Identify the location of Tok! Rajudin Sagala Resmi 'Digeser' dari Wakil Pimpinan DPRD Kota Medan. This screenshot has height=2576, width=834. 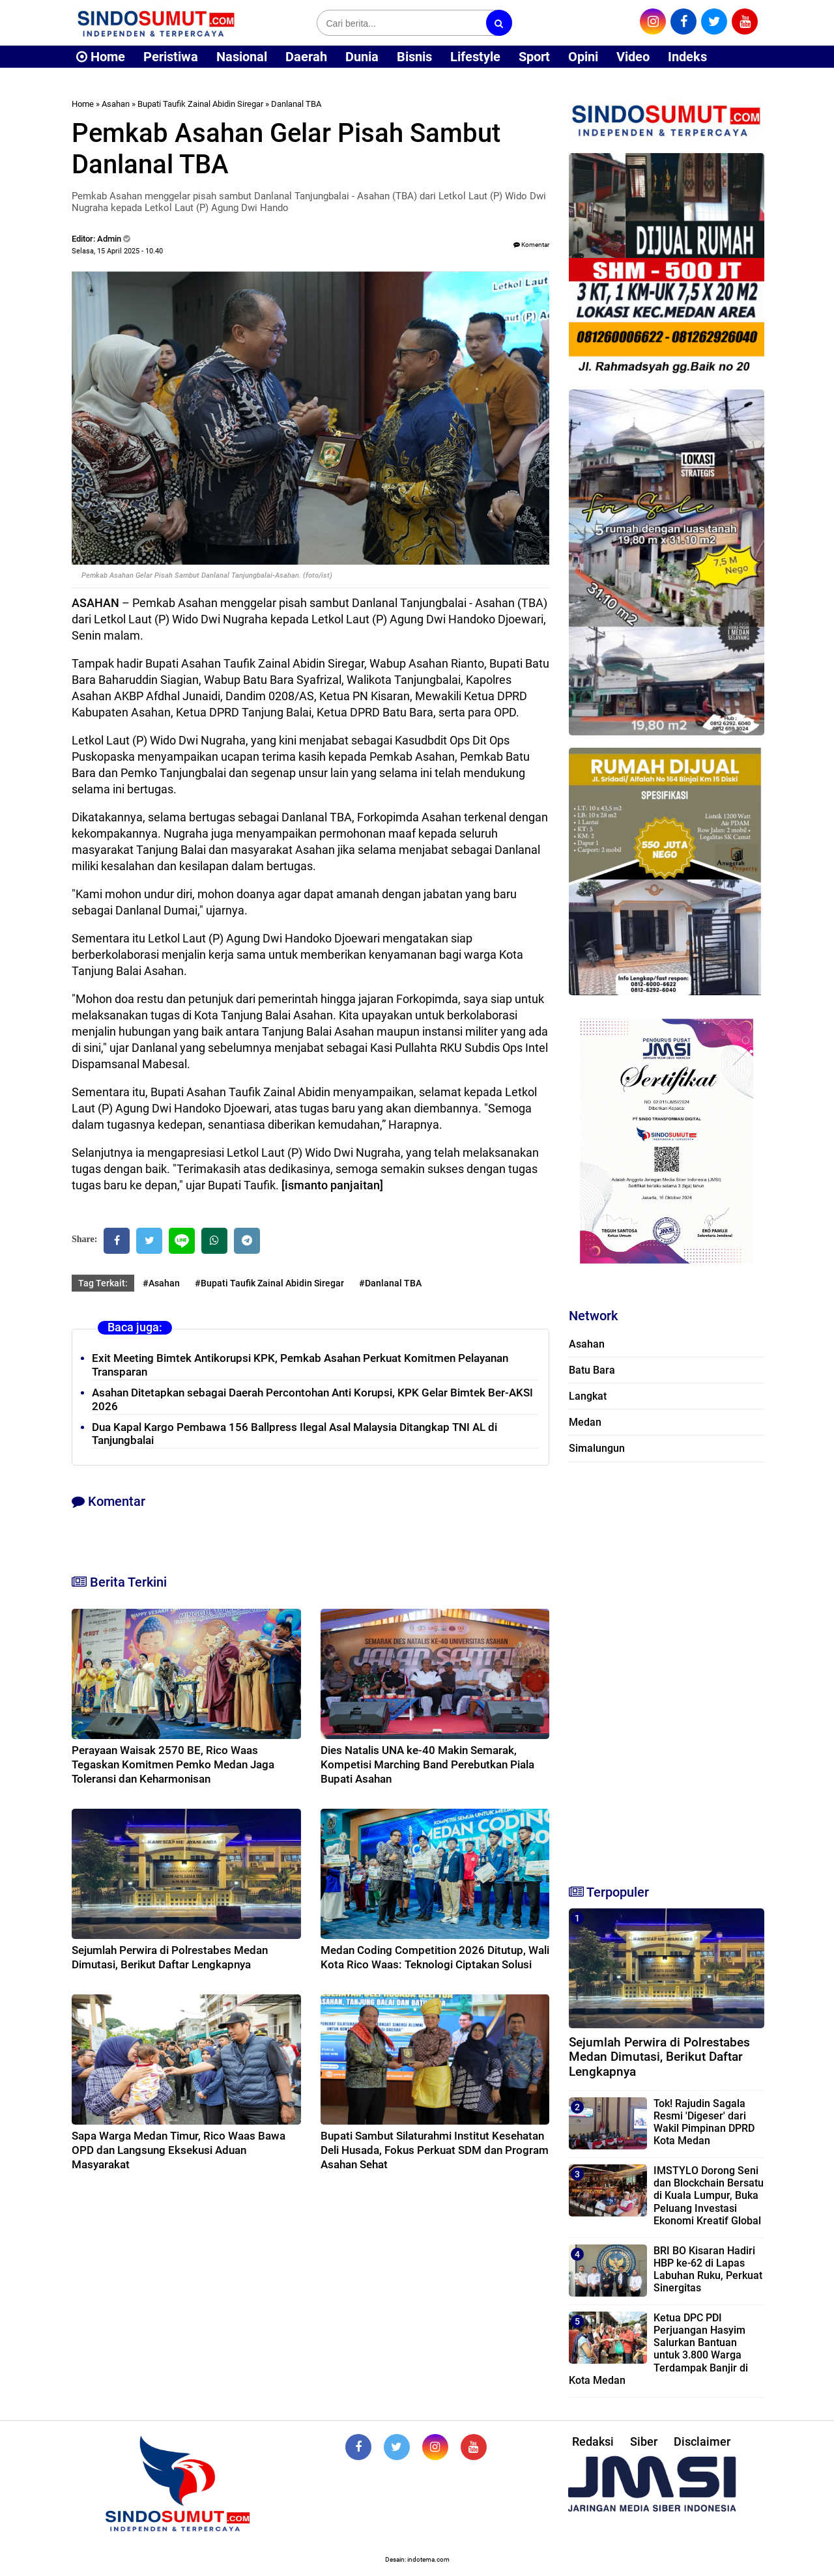
(704, 2122).